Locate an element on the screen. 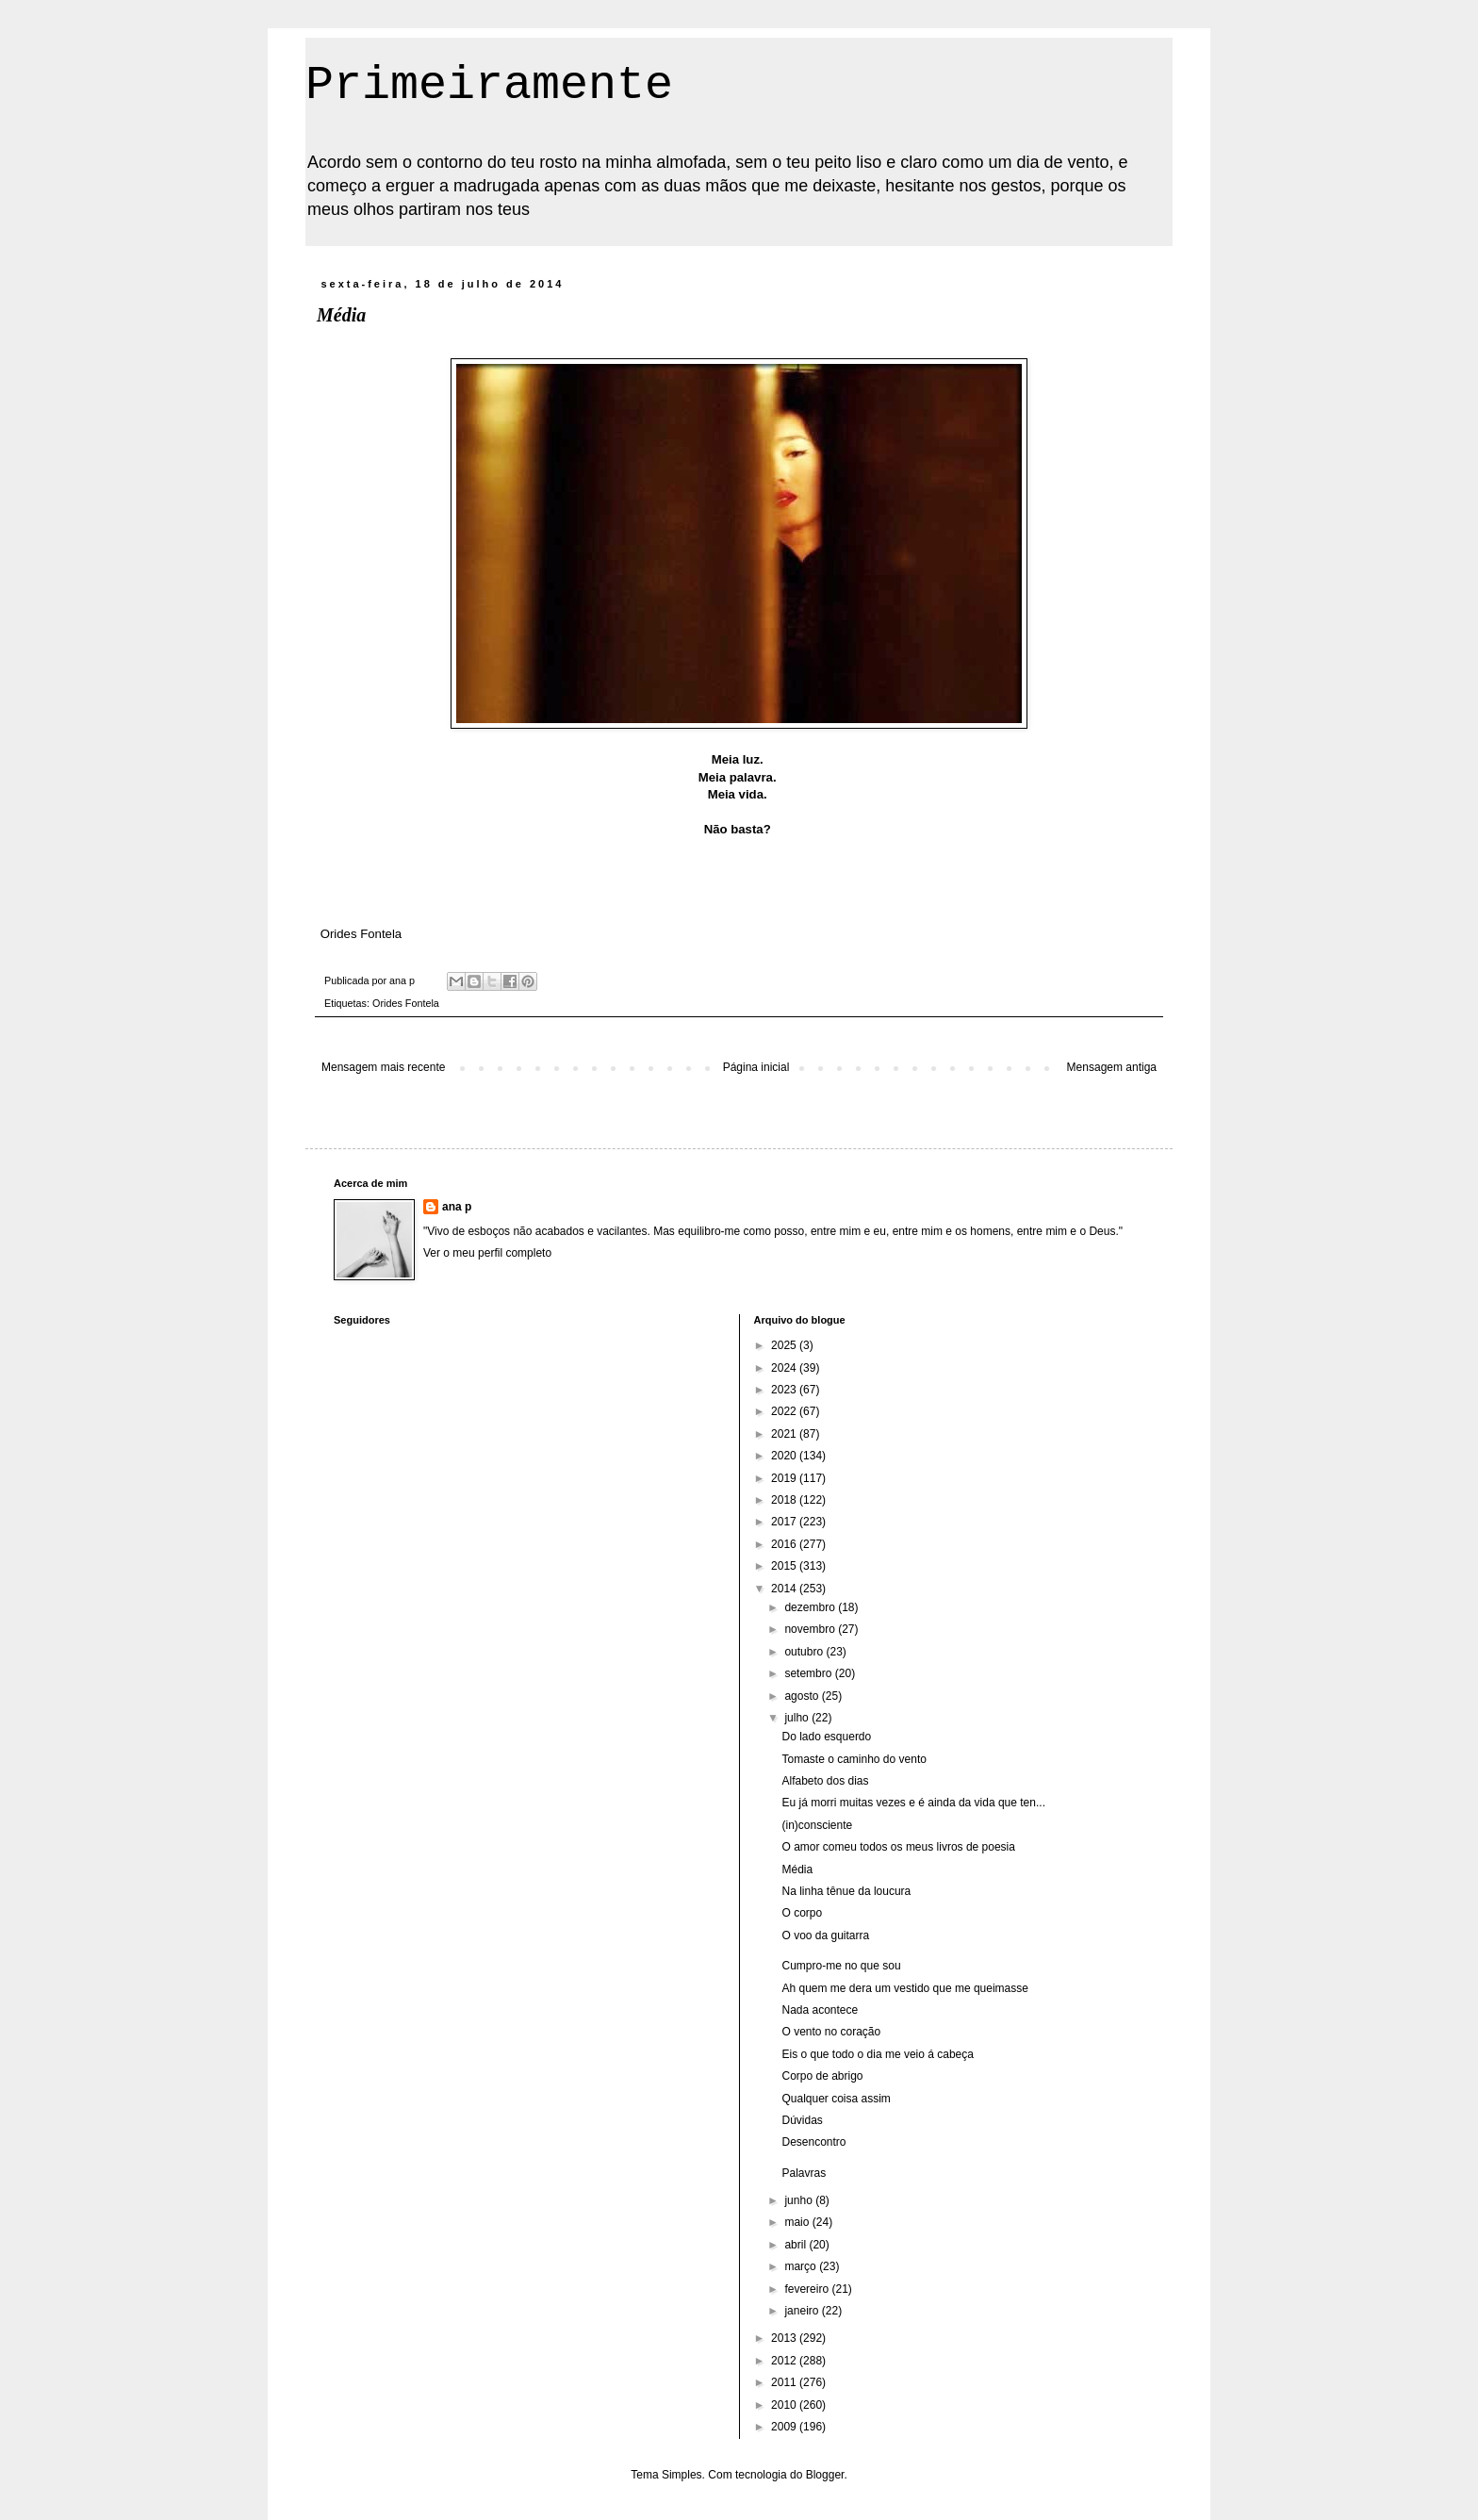 The height and width of the screenshot is (2520, 1478). março is located at coordinates (801, 2266).